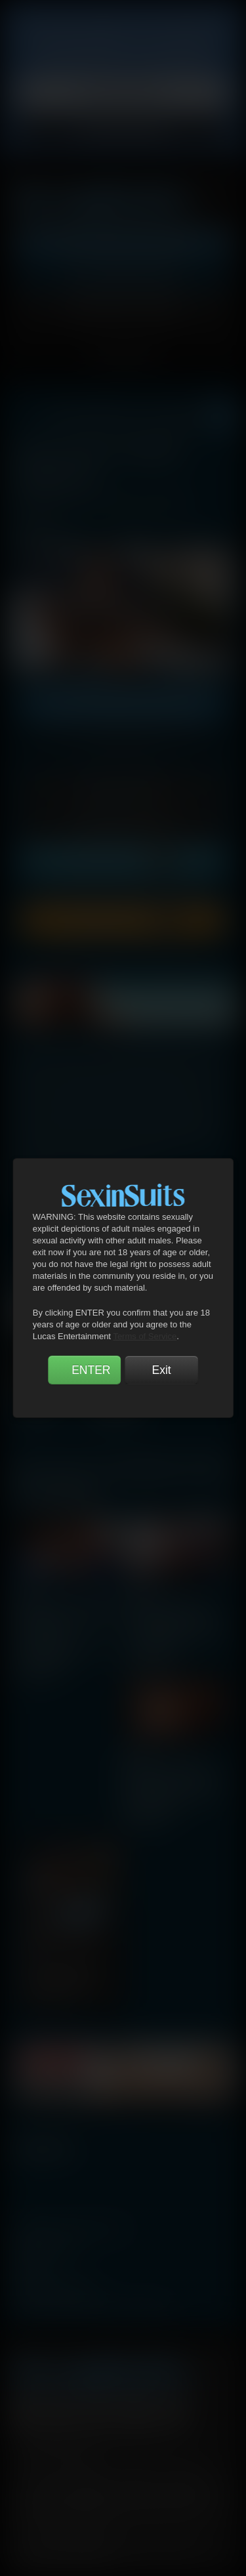 This screenshot has height=2576, width=246. What do you see at coordinates (123, 789) in the screenshot?
I see `1 Day Unlock [button]` at bounding box center [123, 789].